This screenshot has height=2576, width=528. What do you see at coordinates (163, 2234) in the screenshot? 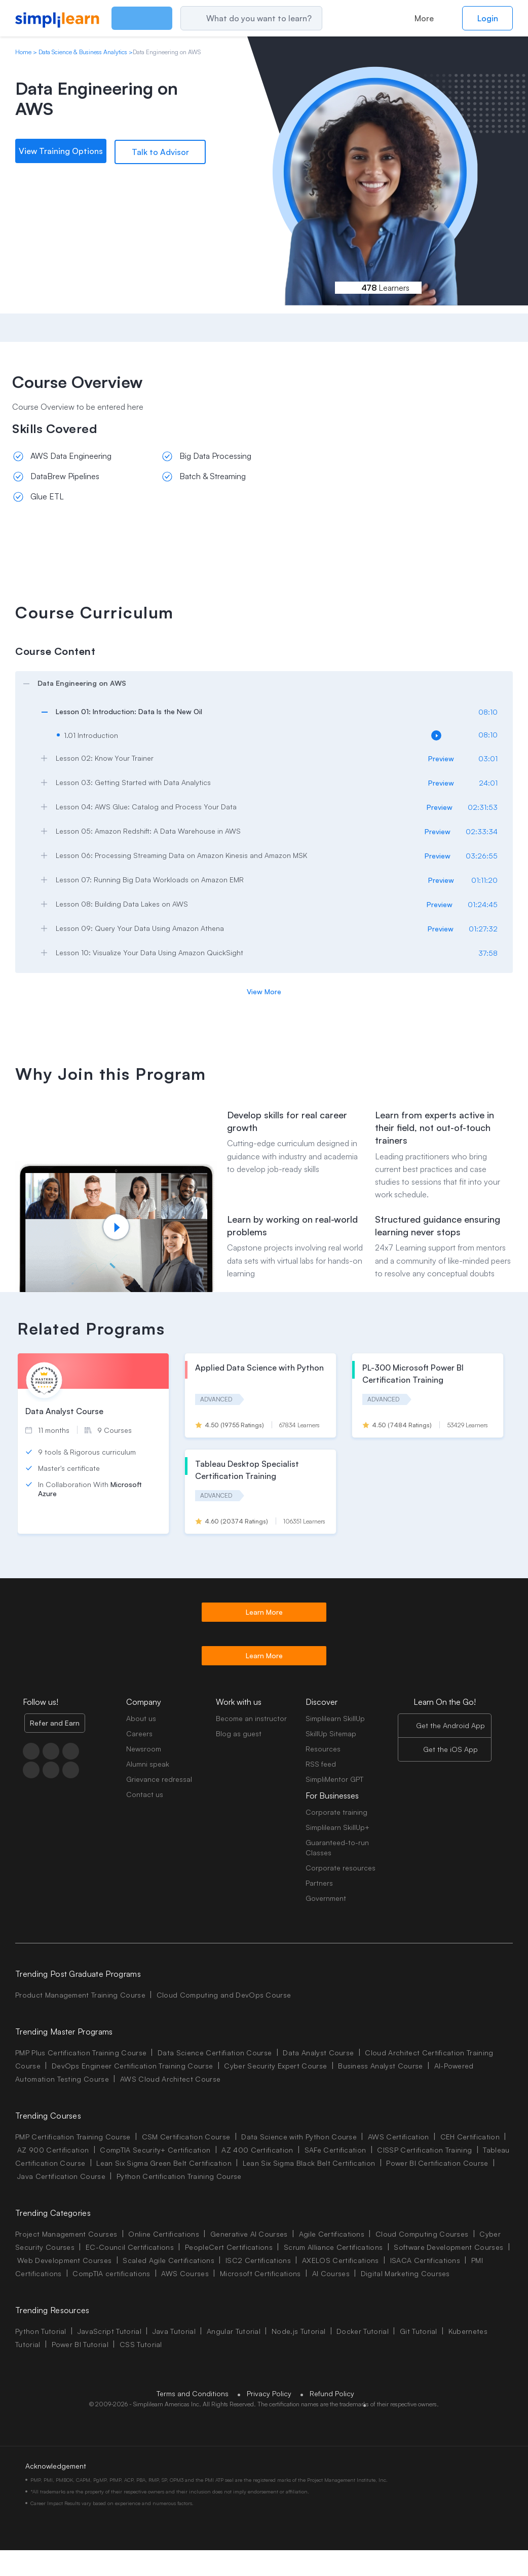
I see `Online Certifications` at bounding box center [163, 2234].